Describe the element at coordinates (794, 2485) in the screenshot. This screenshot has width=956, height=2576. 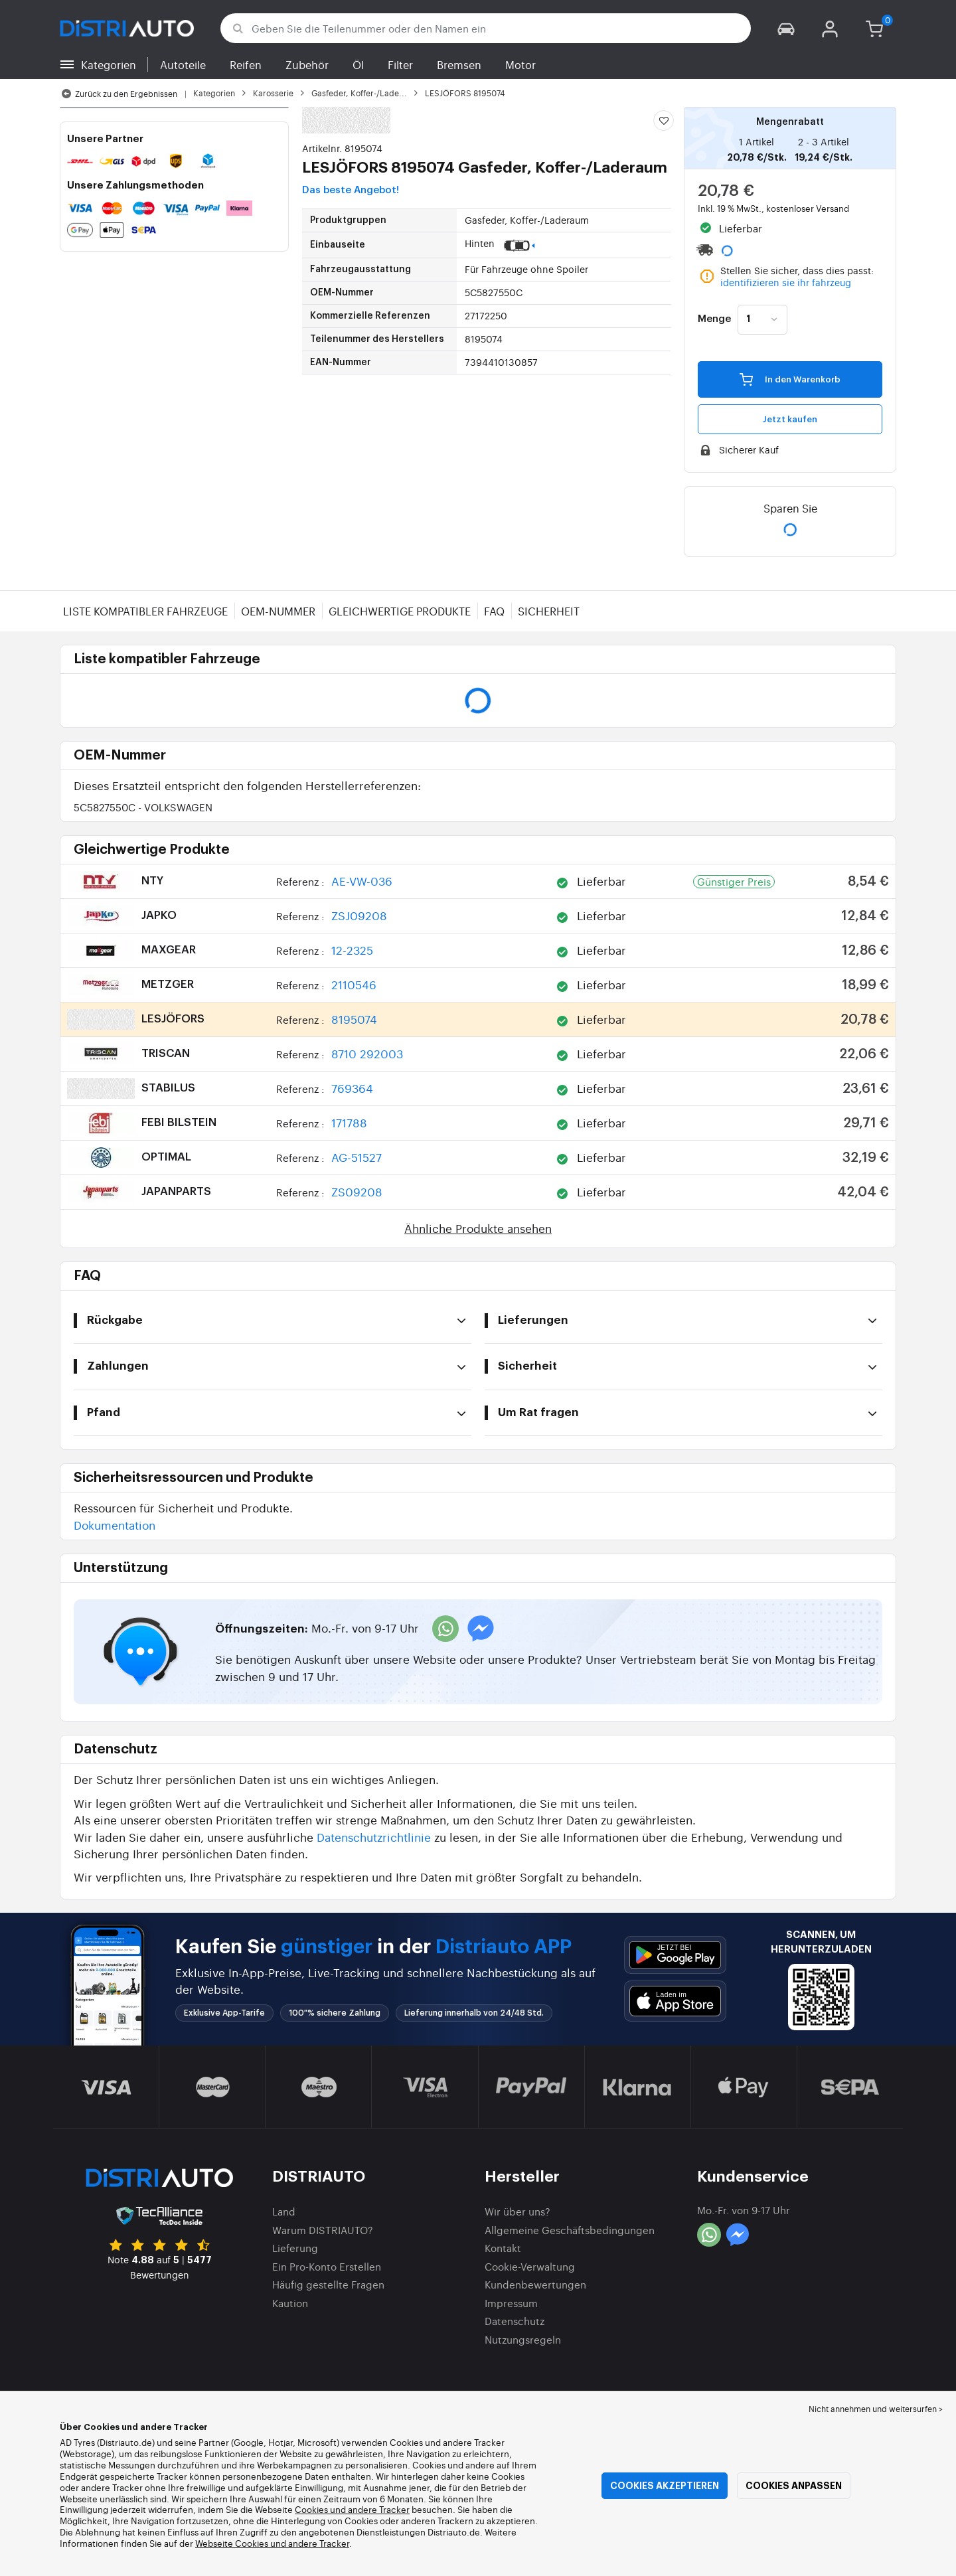
I see `Cookies anpassen` at that location.